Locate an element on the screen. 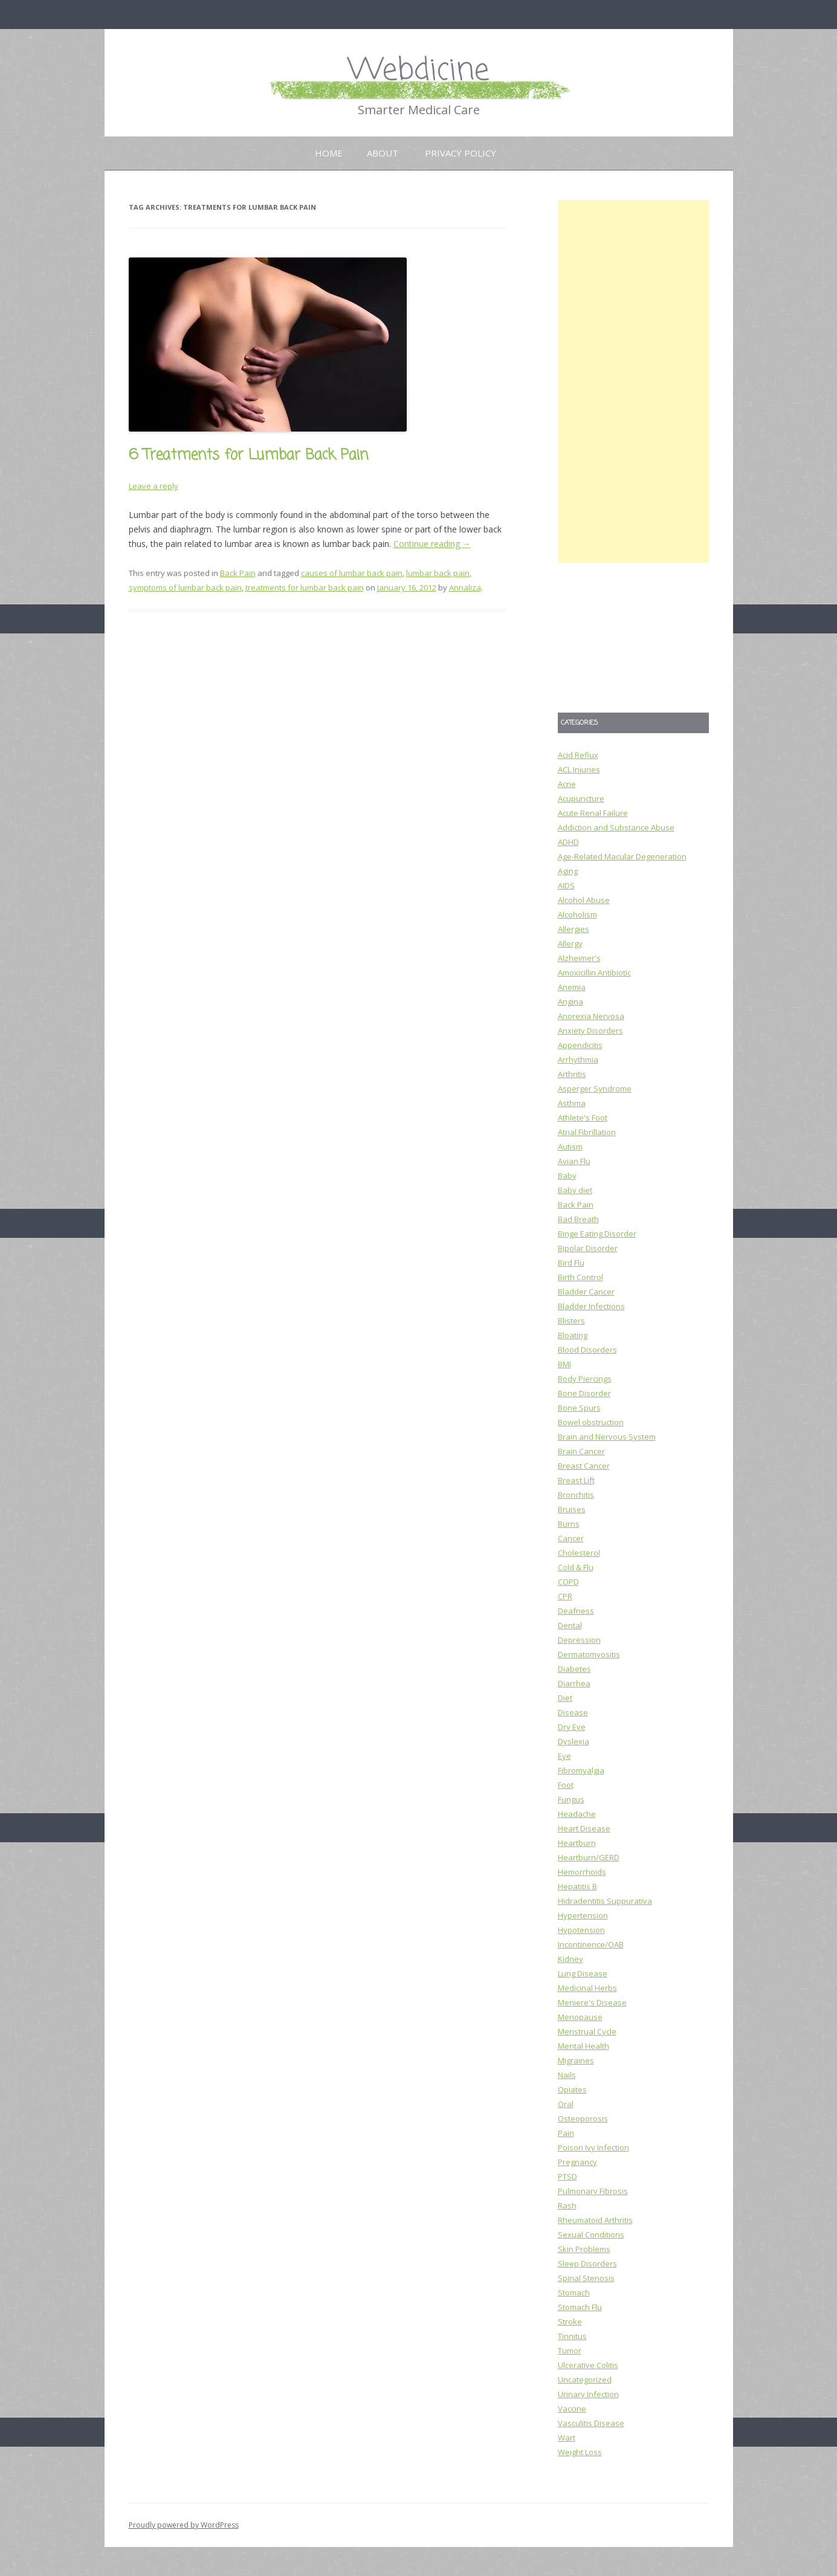 This screenshot has height=2576, width=837. Tinnitus is located at coordinates (572, 2336).